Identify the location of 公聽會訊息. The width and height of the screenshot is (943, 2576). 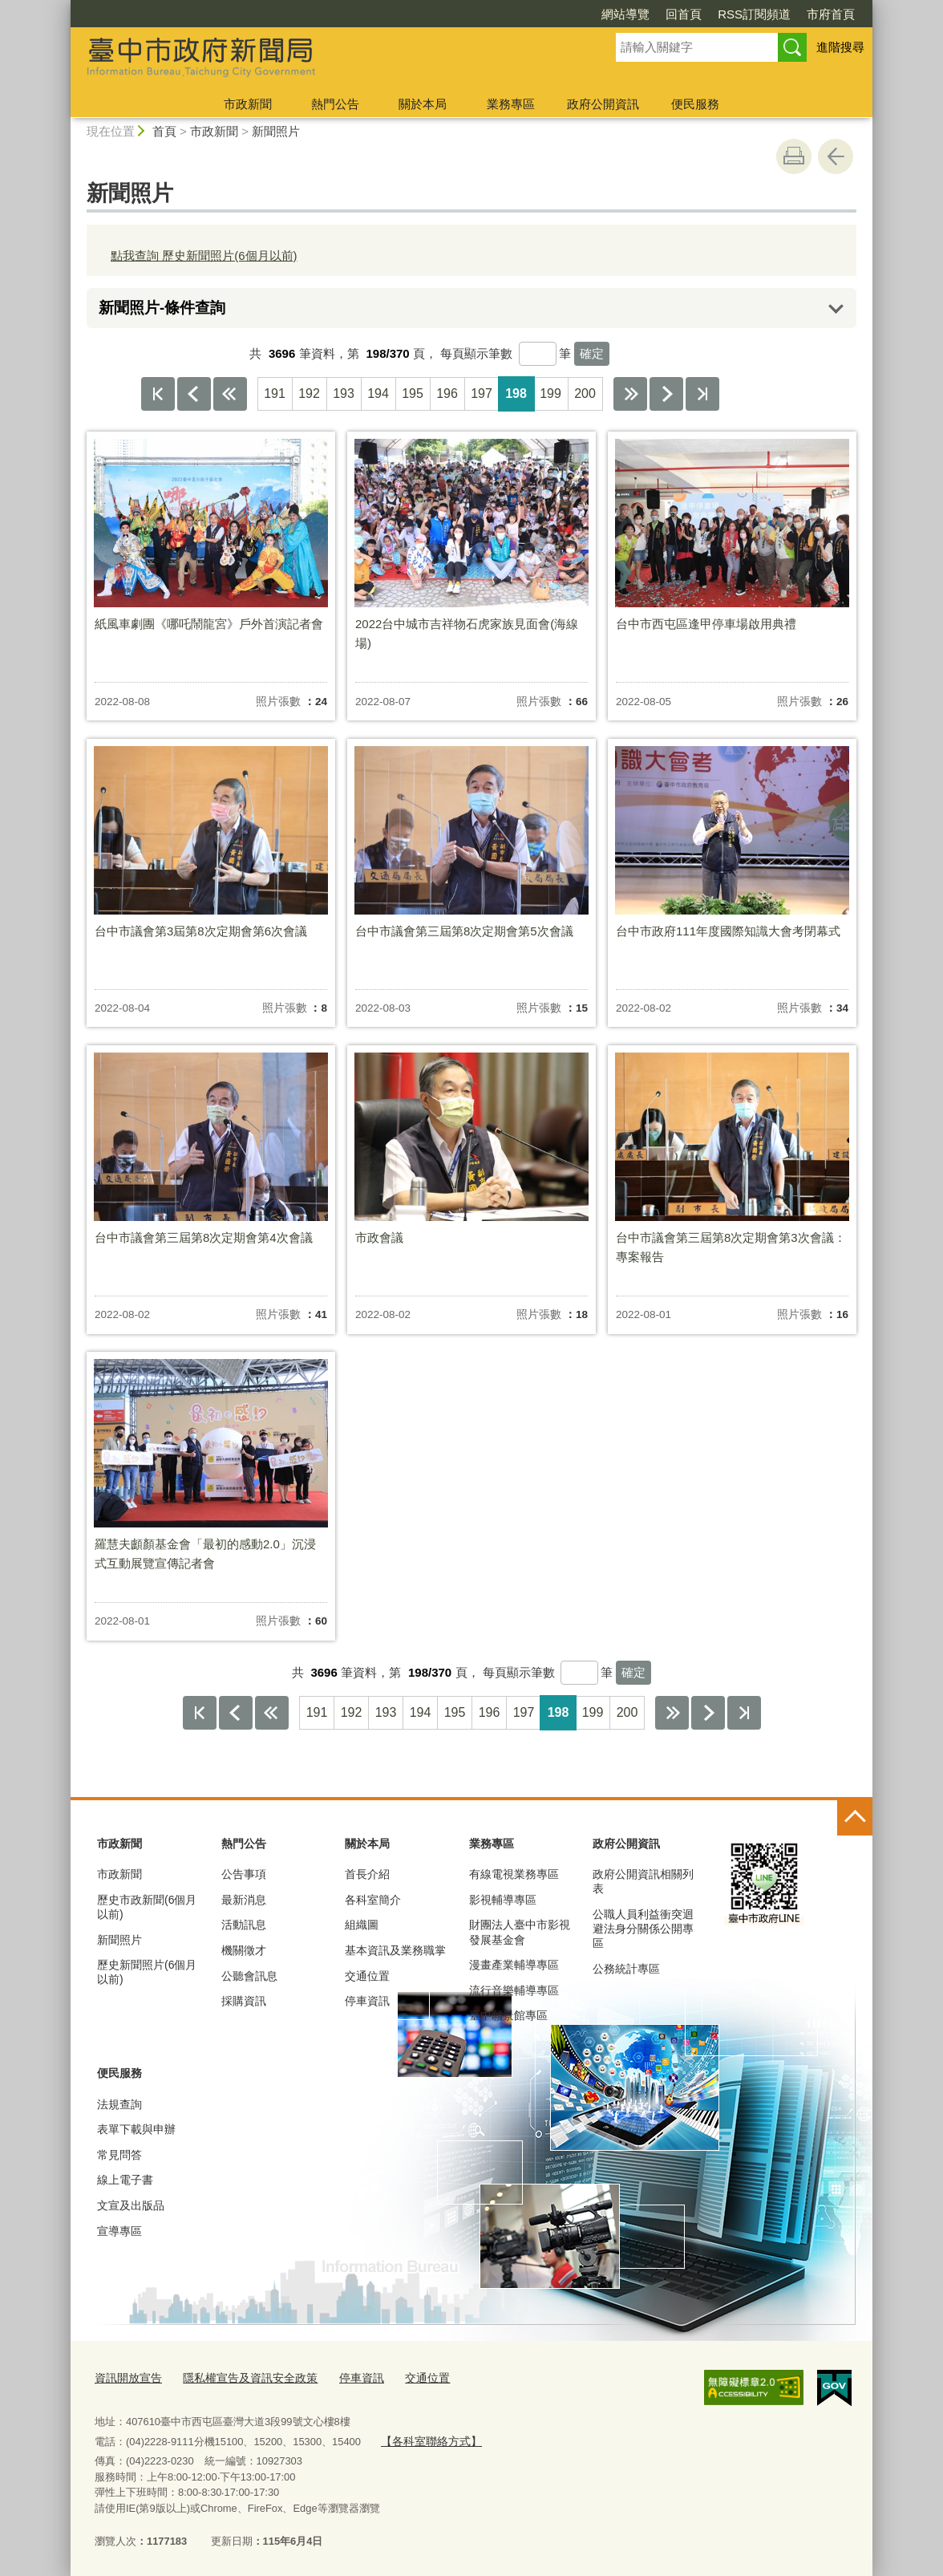
(249, 1976).